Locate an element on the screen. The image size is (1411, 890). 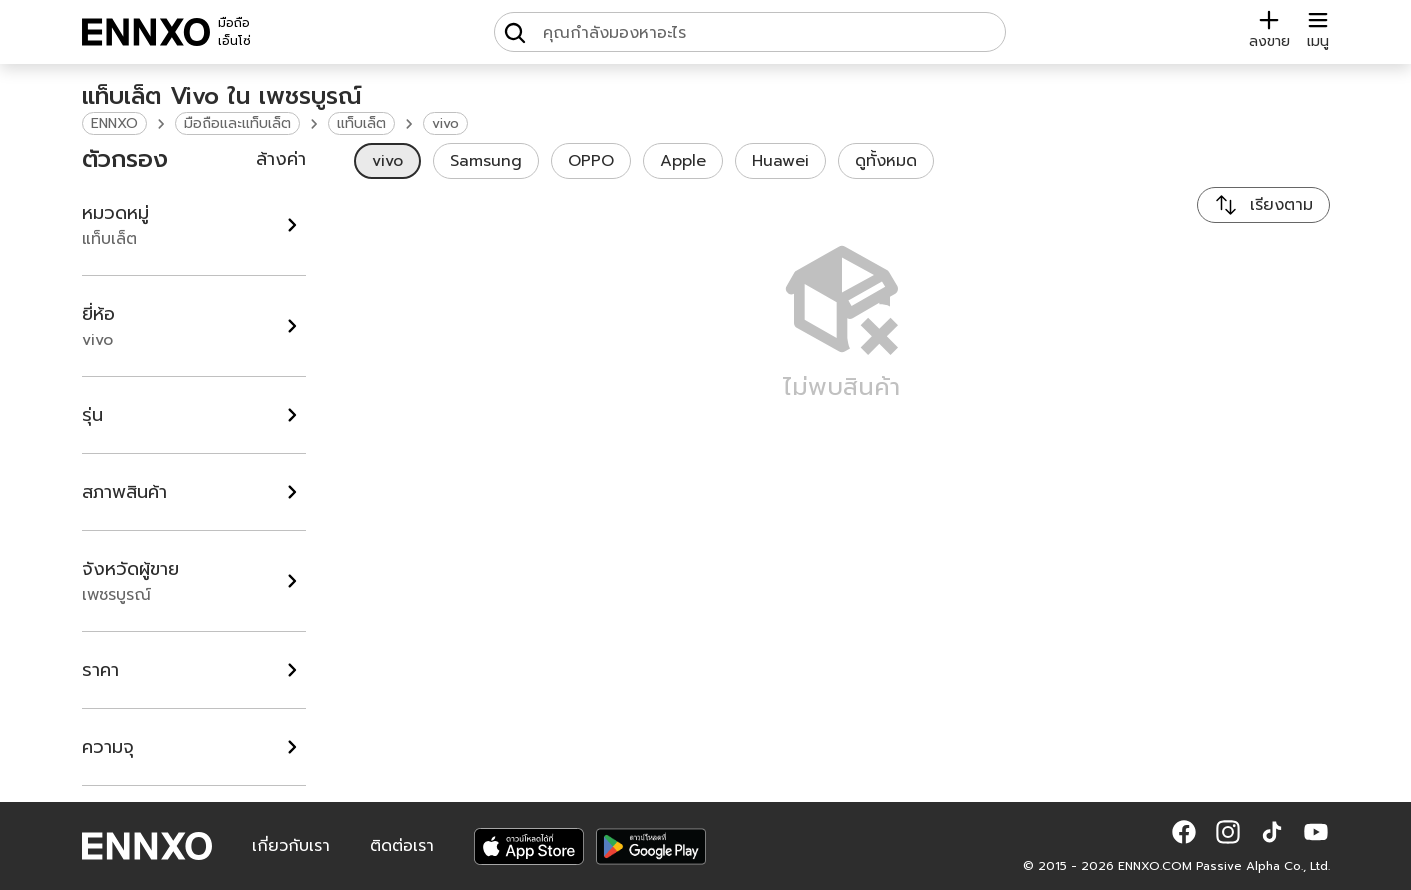
แท็บเล็ต is located at coordinates (361, 123).